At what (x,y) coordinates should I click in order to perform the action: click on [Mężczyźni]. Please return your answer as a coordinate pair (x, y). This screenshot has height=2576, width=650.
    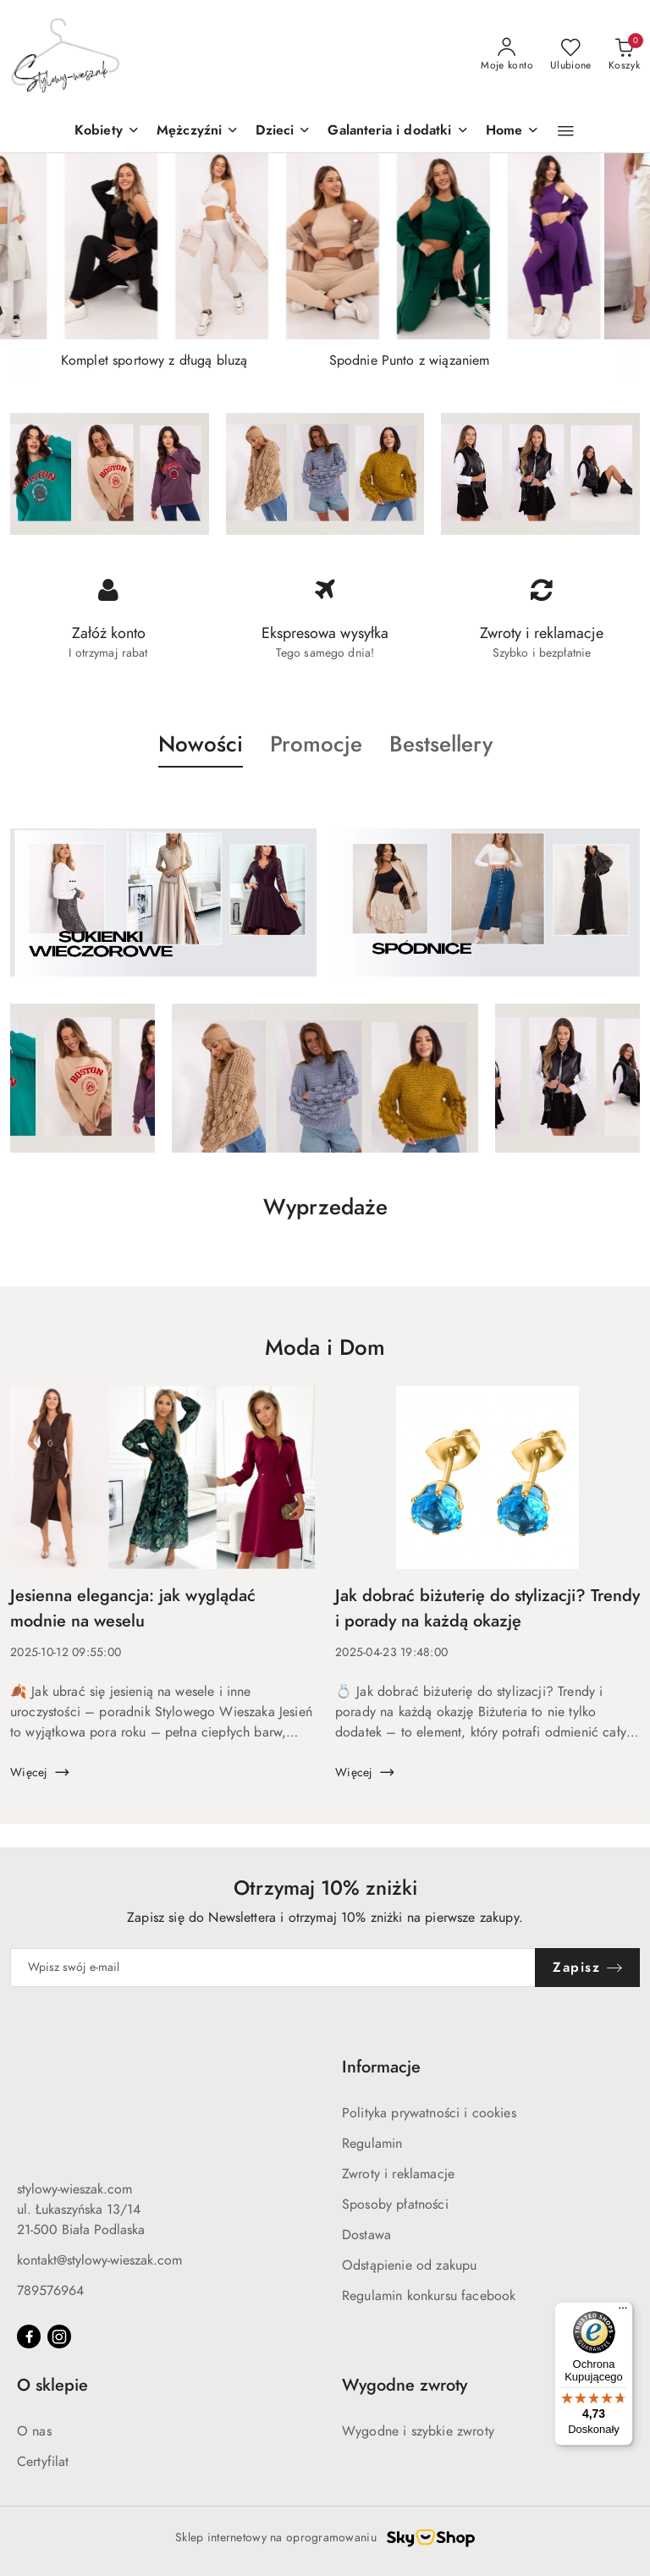
    Looking at the image, I should click on (198, 131).